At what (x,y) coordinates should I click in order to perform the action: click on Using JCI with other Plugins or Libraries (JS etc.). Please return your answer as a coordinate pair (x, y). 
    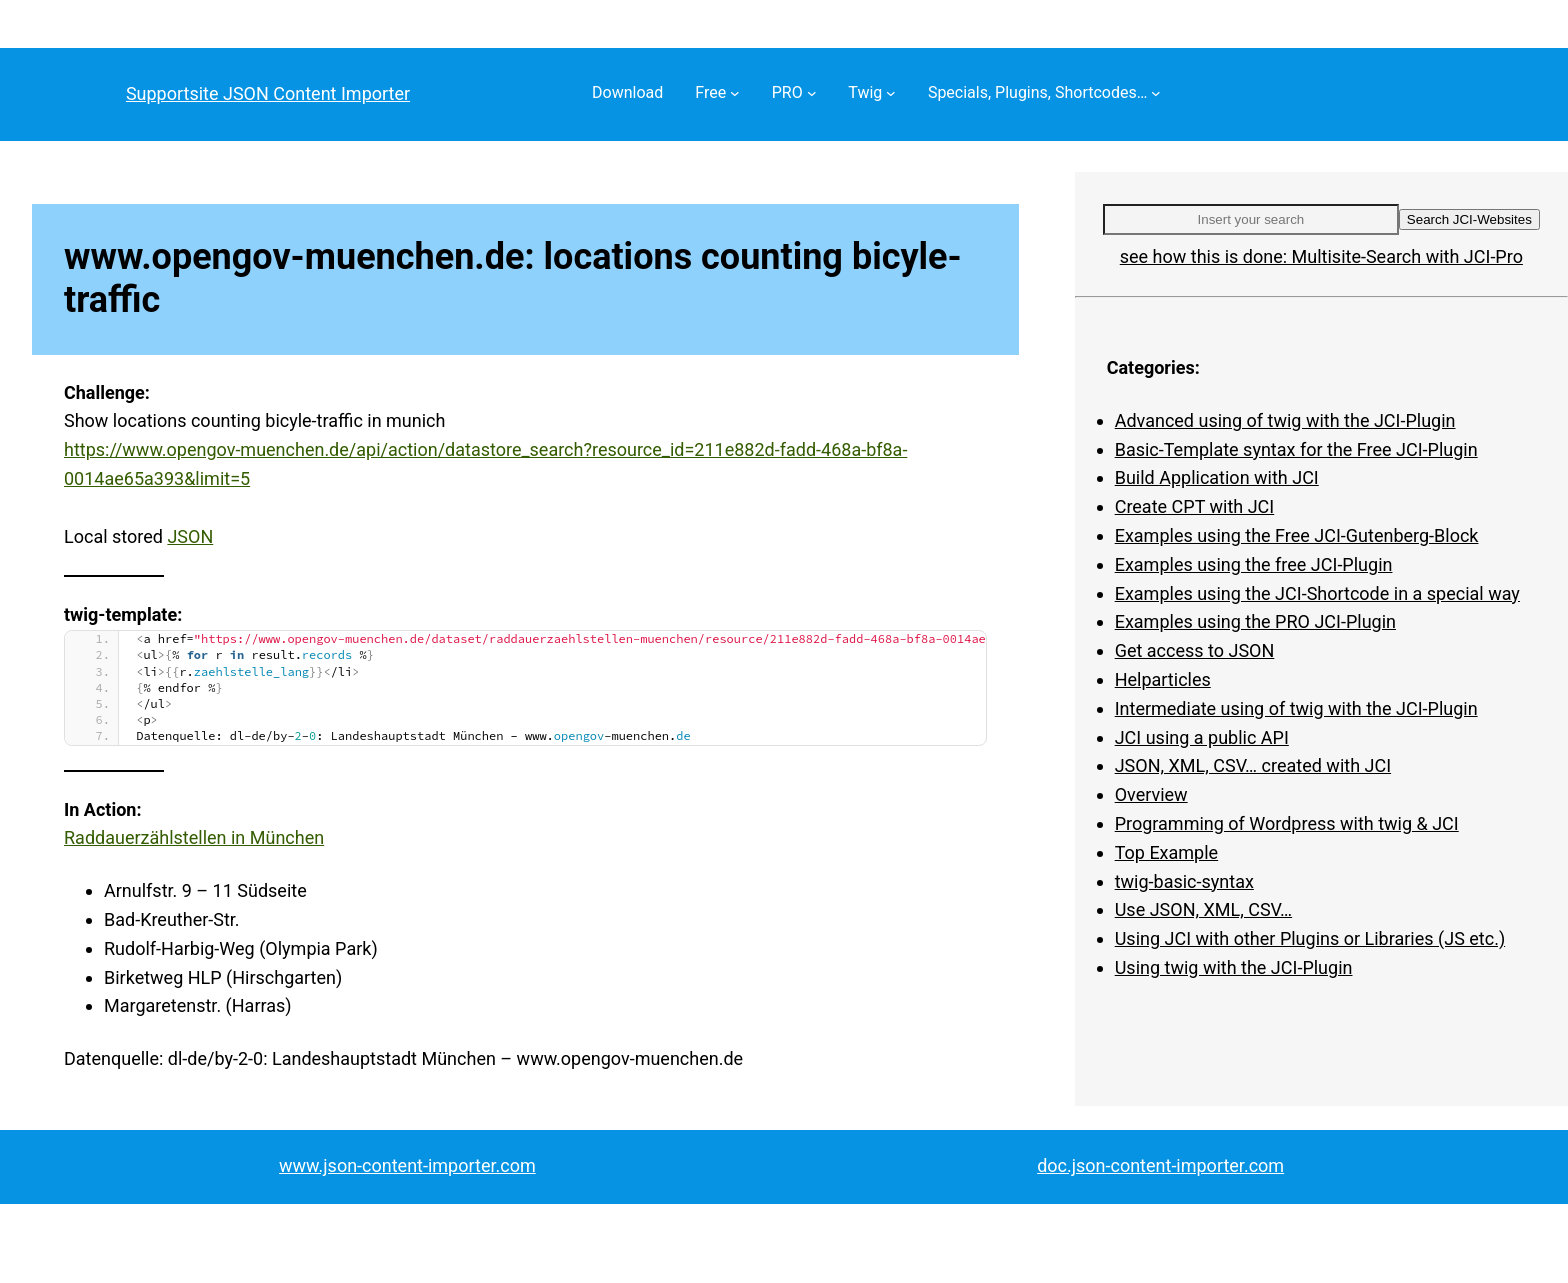
    Looking at the image, I should click on (1310, 938).